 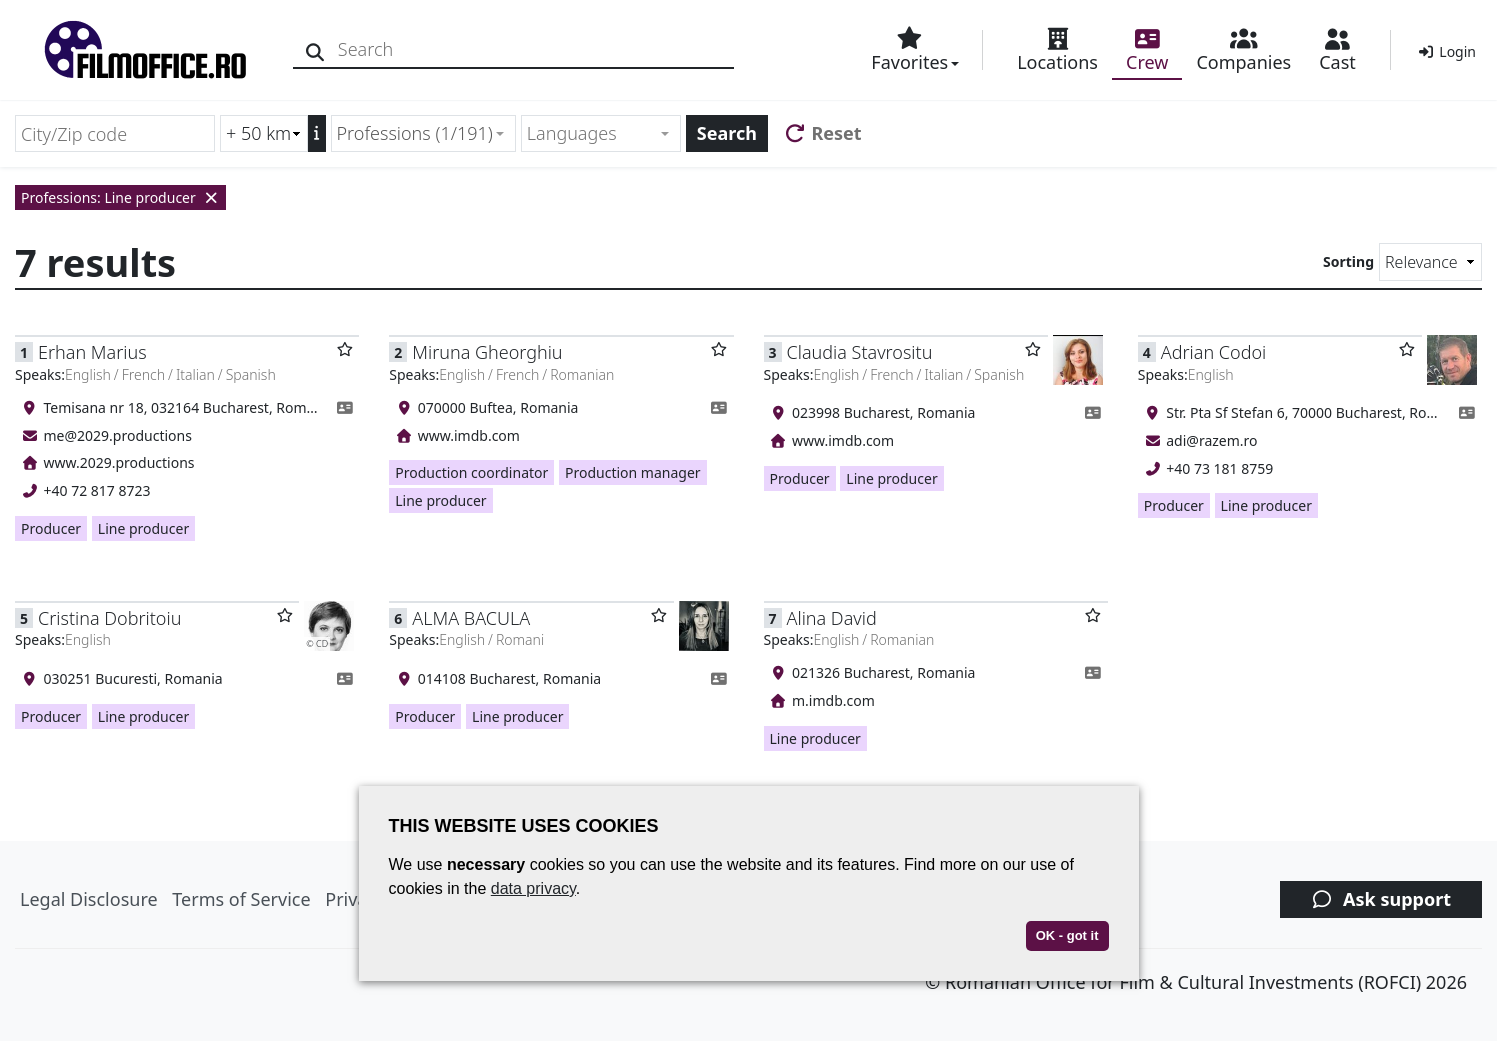 I want to click on [City/Zip code], so click(x=115, y=133).